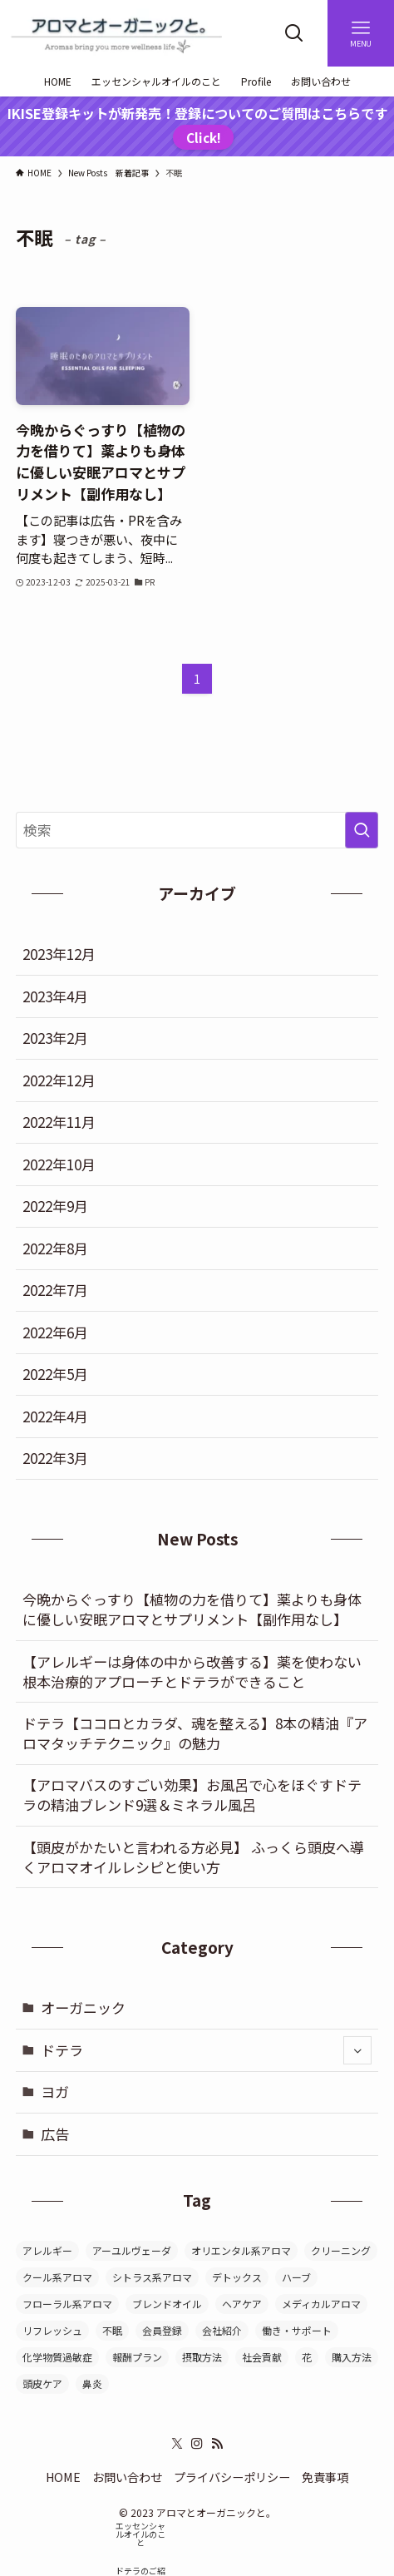 This screenshot has height=2576, width=394. I want to click on フローラル系アロマ [フローラル系アロマ (3個の項目)], so click(67, 2304).